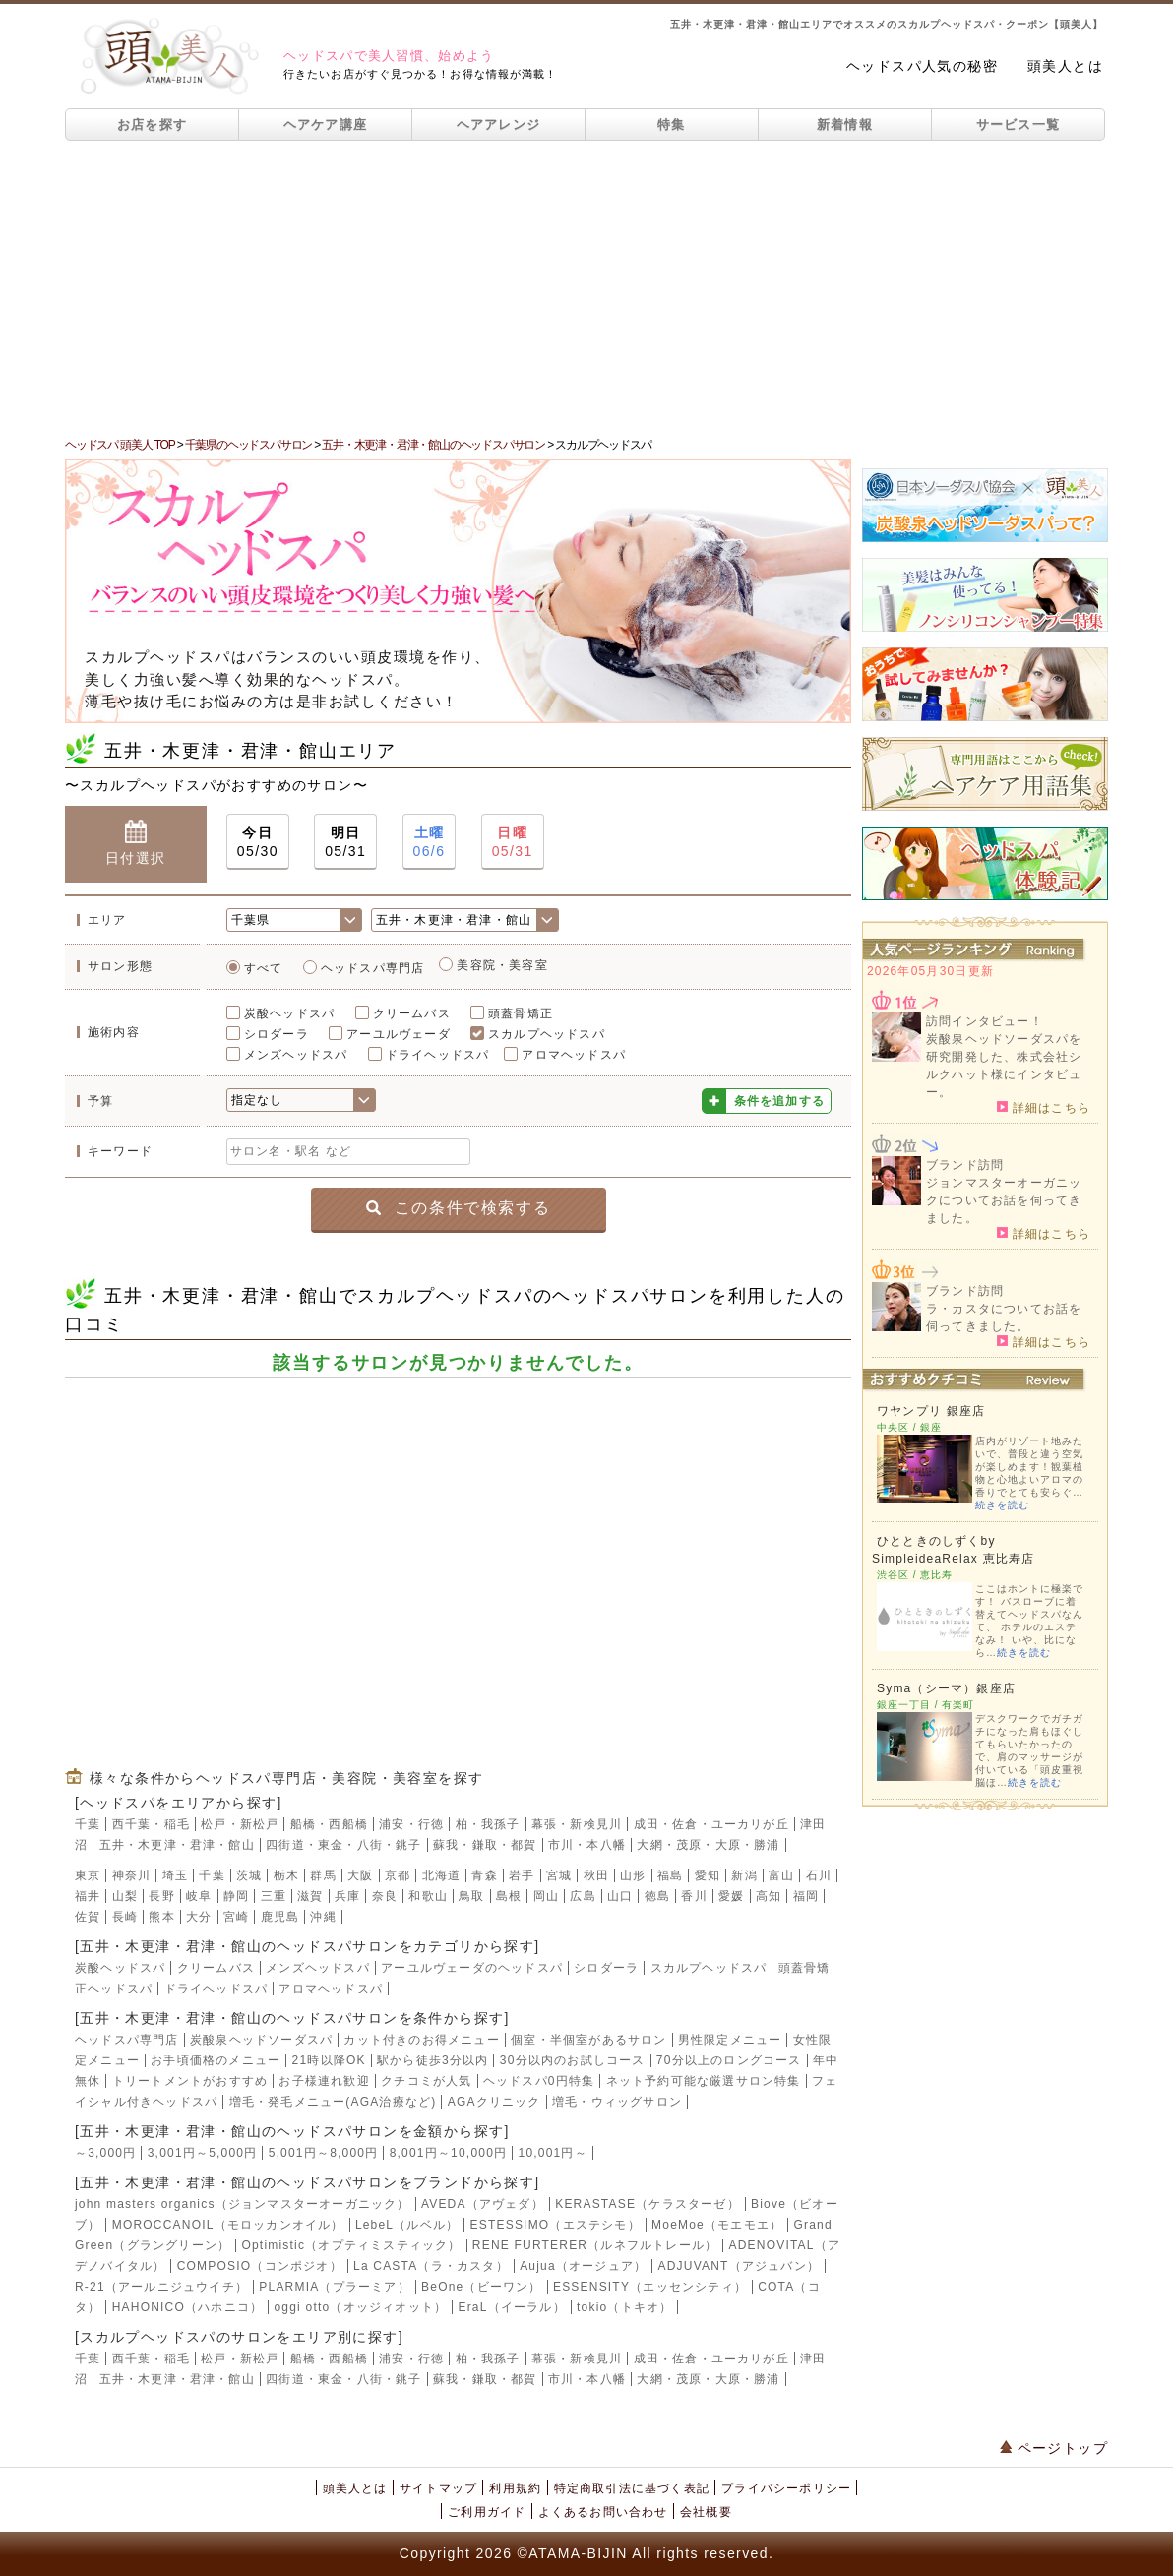 This screenshot has width=1173, height=2576. Describe the element at coordinates (345, 841) in the screenshot. I see `05/31` at that location.